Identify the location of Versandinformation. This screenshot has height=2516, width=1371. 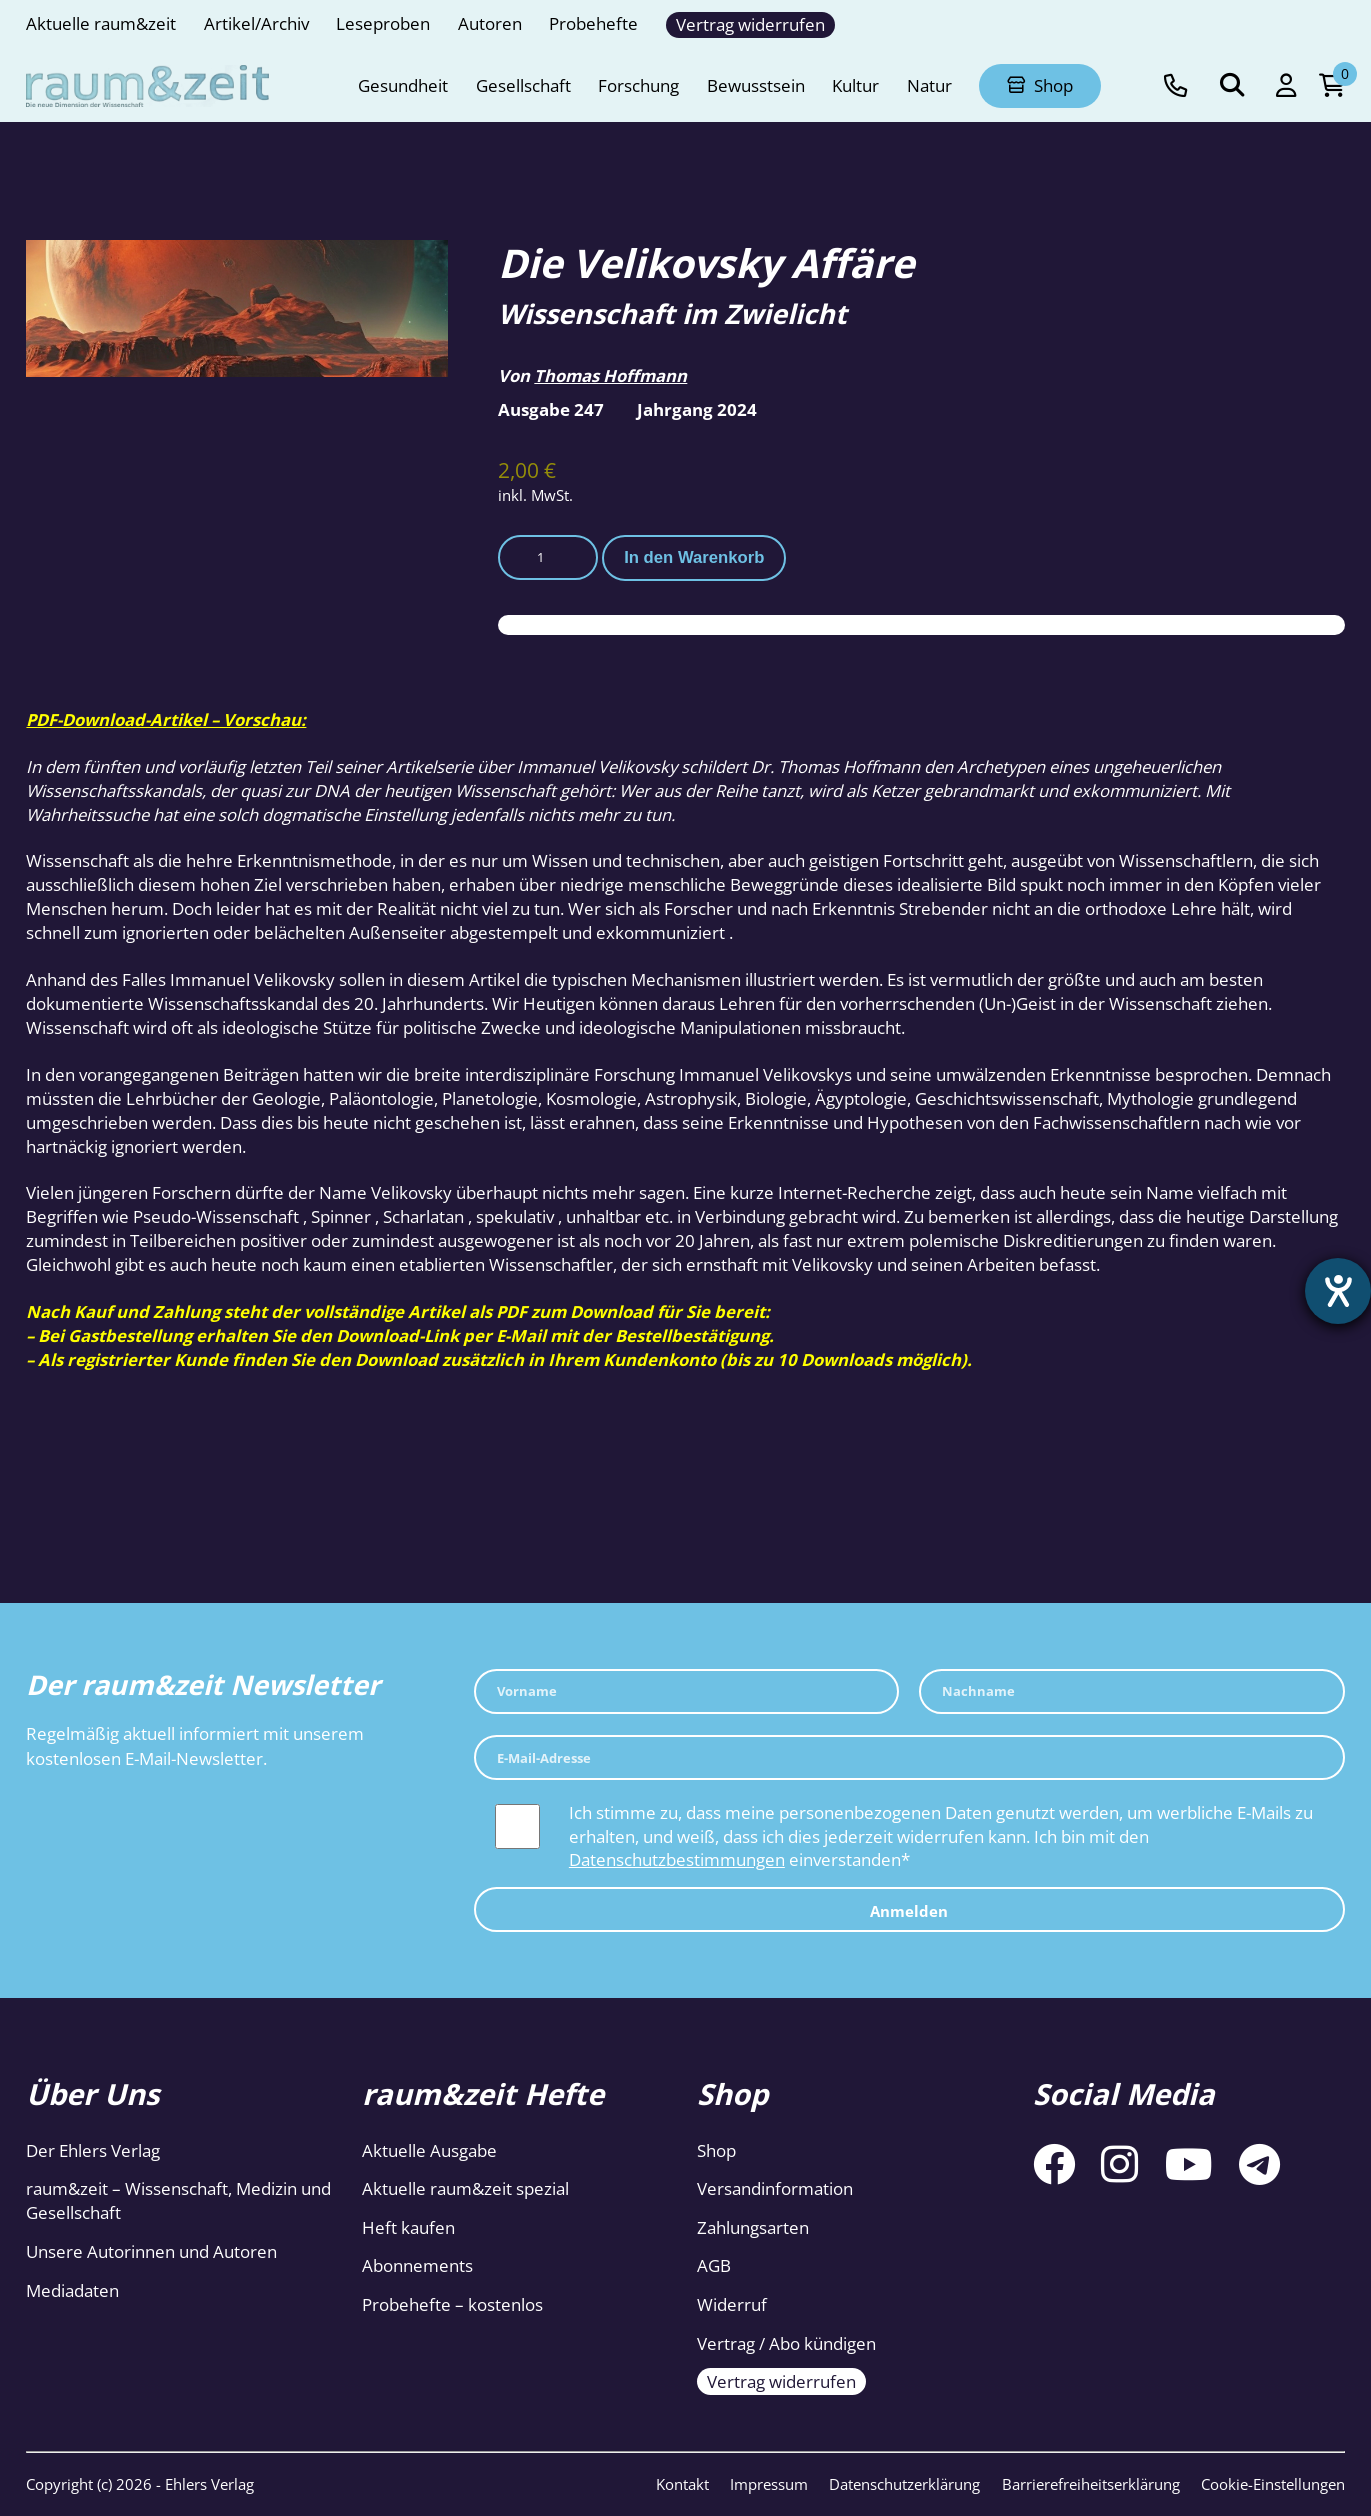
(775, 2188).